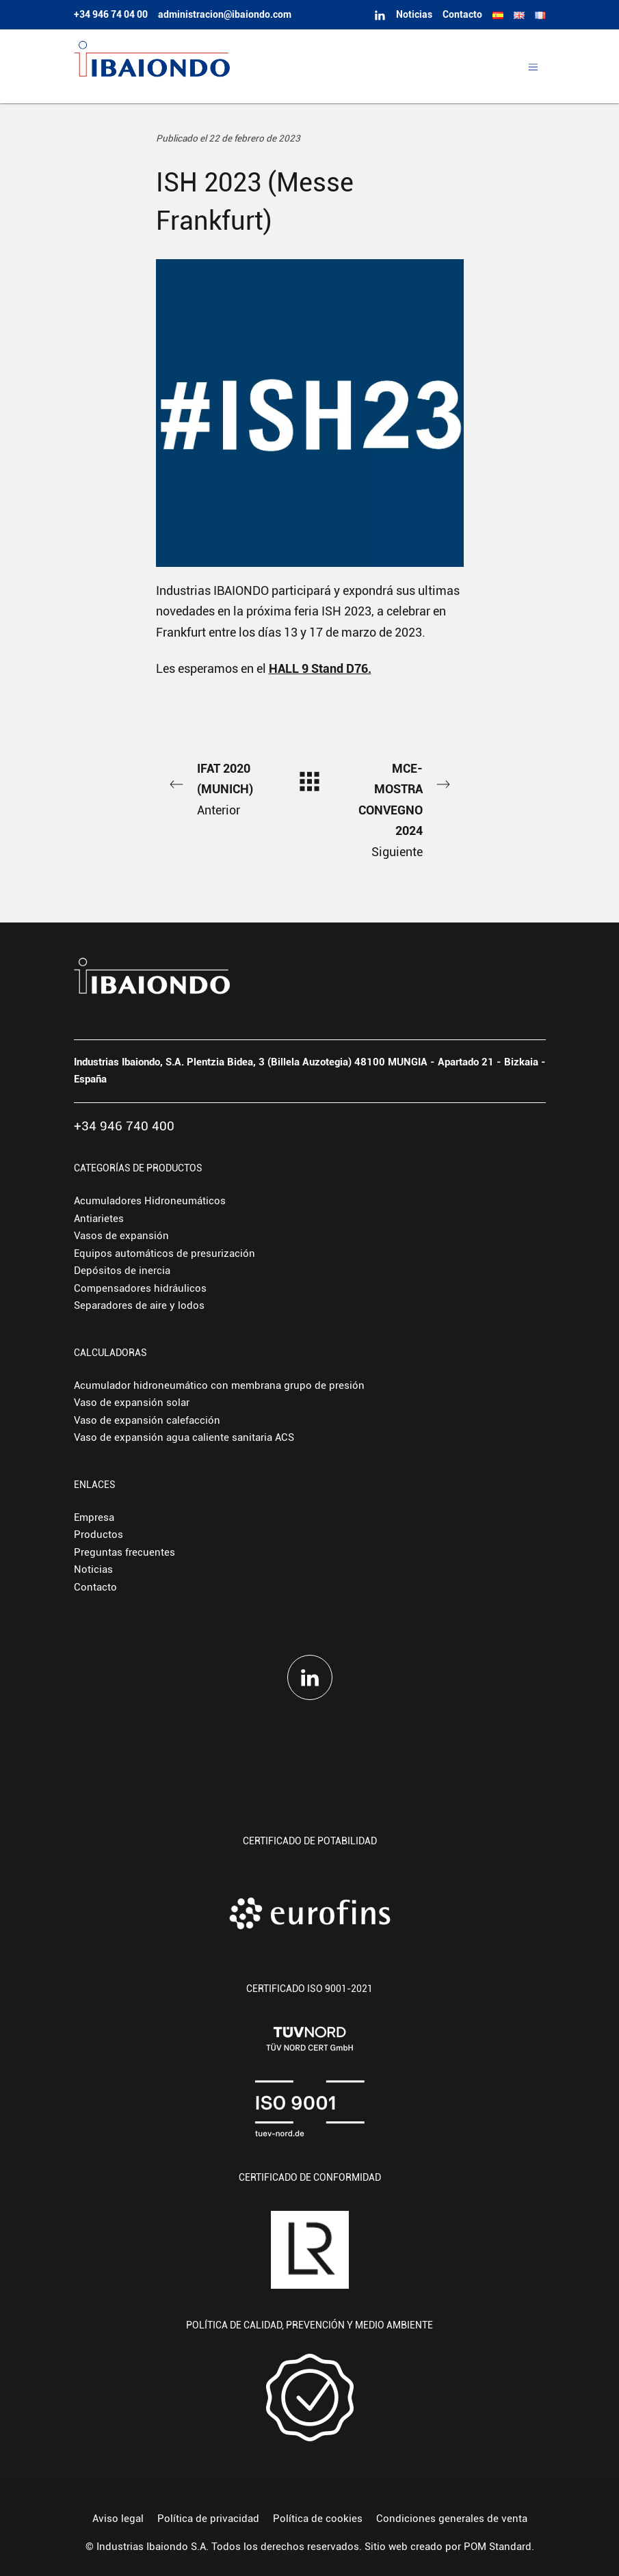 Image resolution: width=619 pixels, height=2576 pixels. Describe the element at coordinates (93, 1569) in the screenshot. I see `Noticias` at that location.